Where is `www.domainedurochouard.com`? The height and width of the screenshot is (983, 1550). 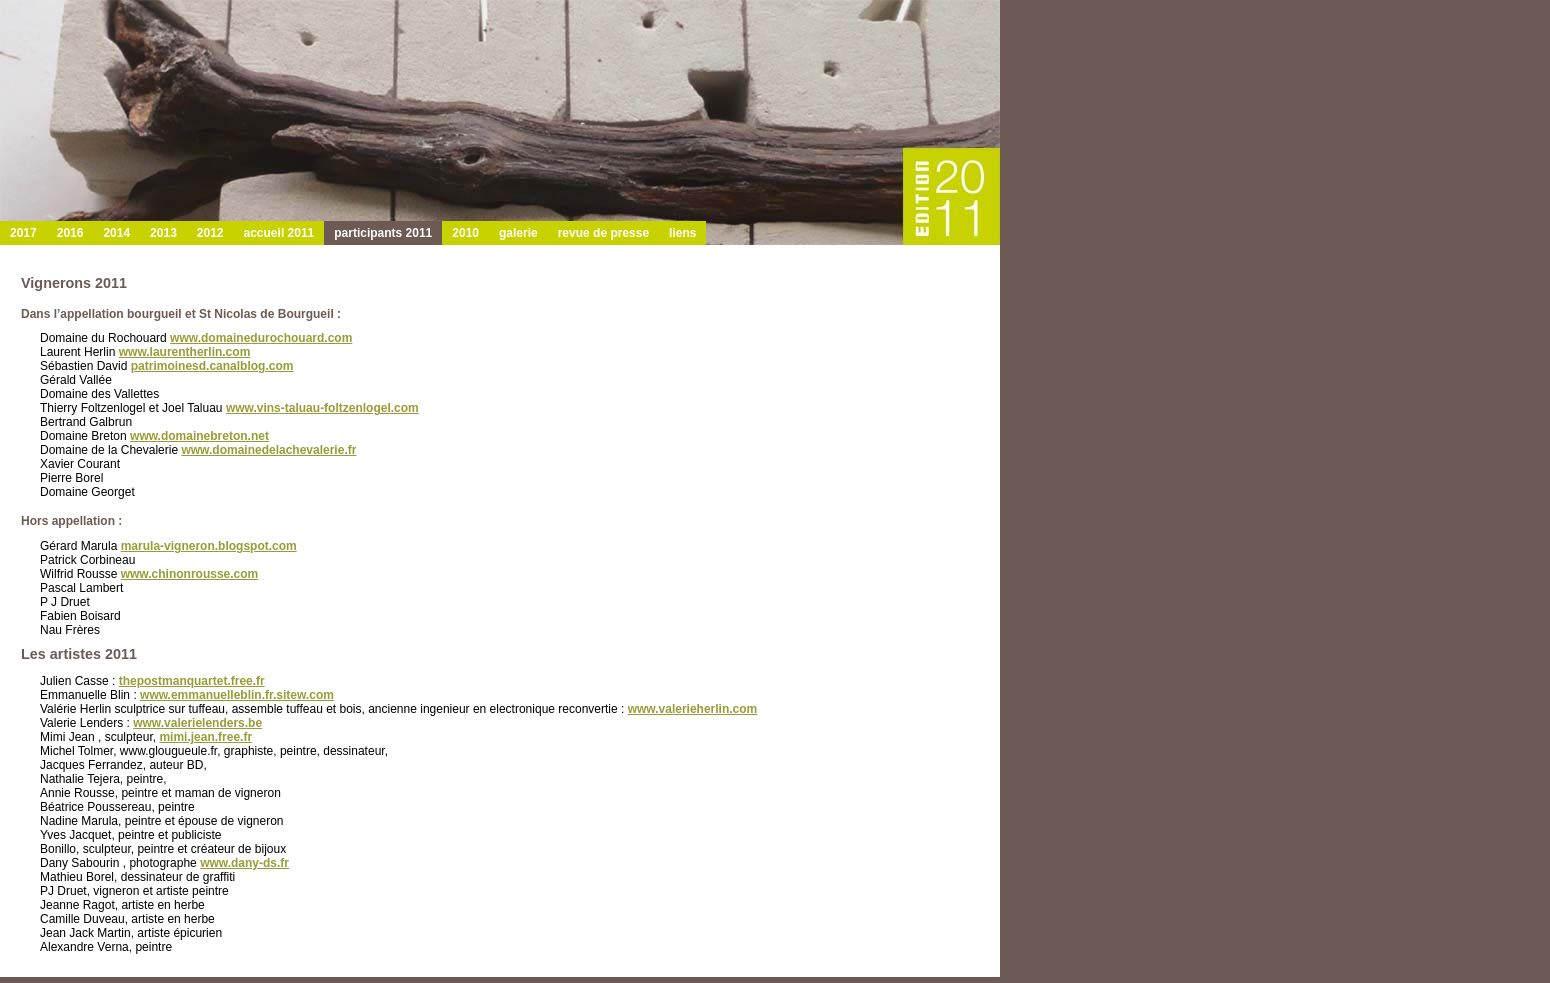
www.domainedurochouard.com is located at coordinates (261, 338).